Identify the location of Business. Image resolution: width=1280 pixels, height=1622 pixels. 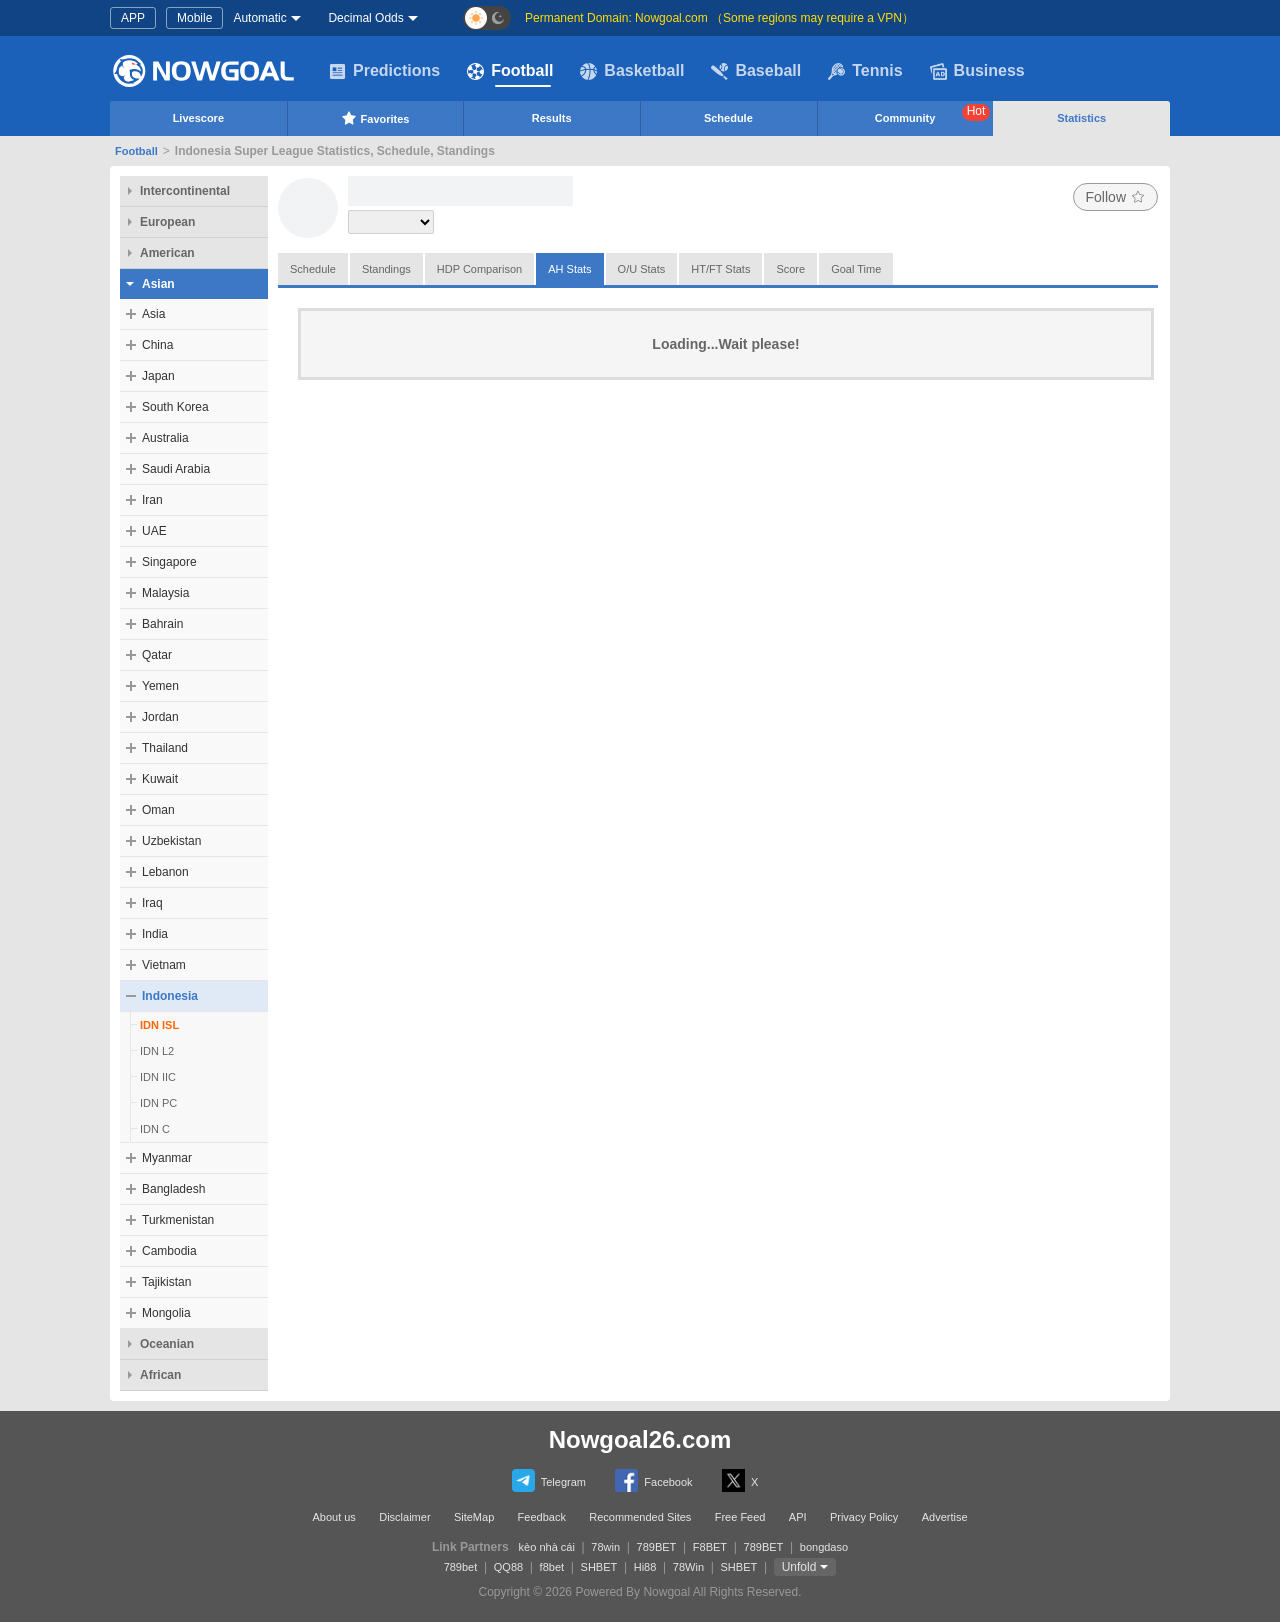
(977, 71).